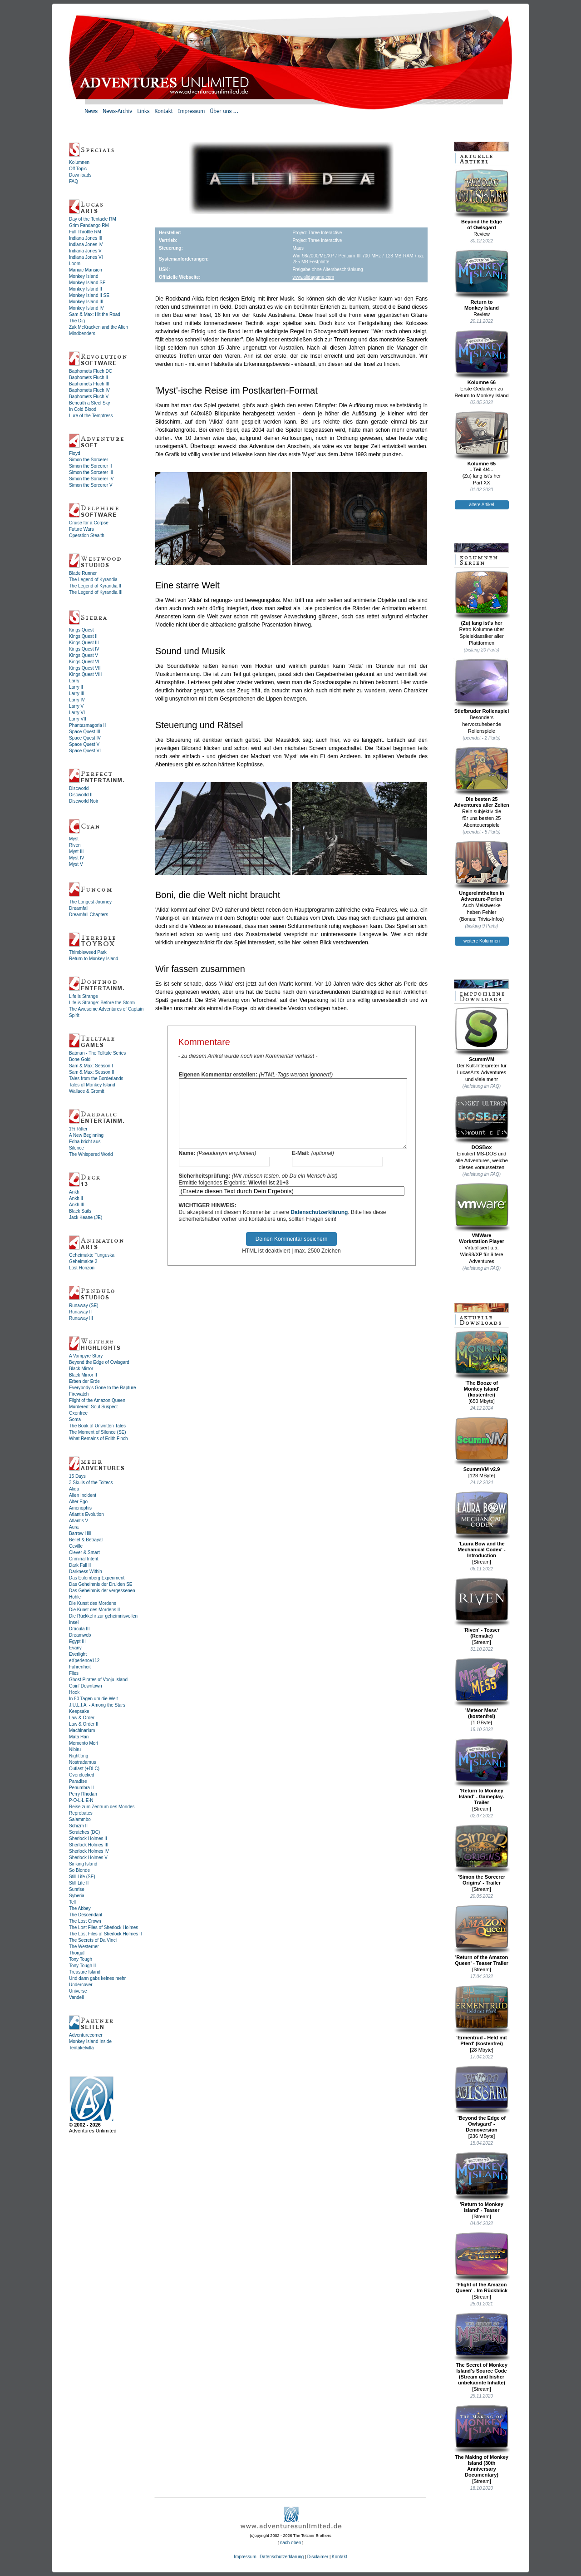  I want to click on Baphomets Fluch IV, so click(89, 390).